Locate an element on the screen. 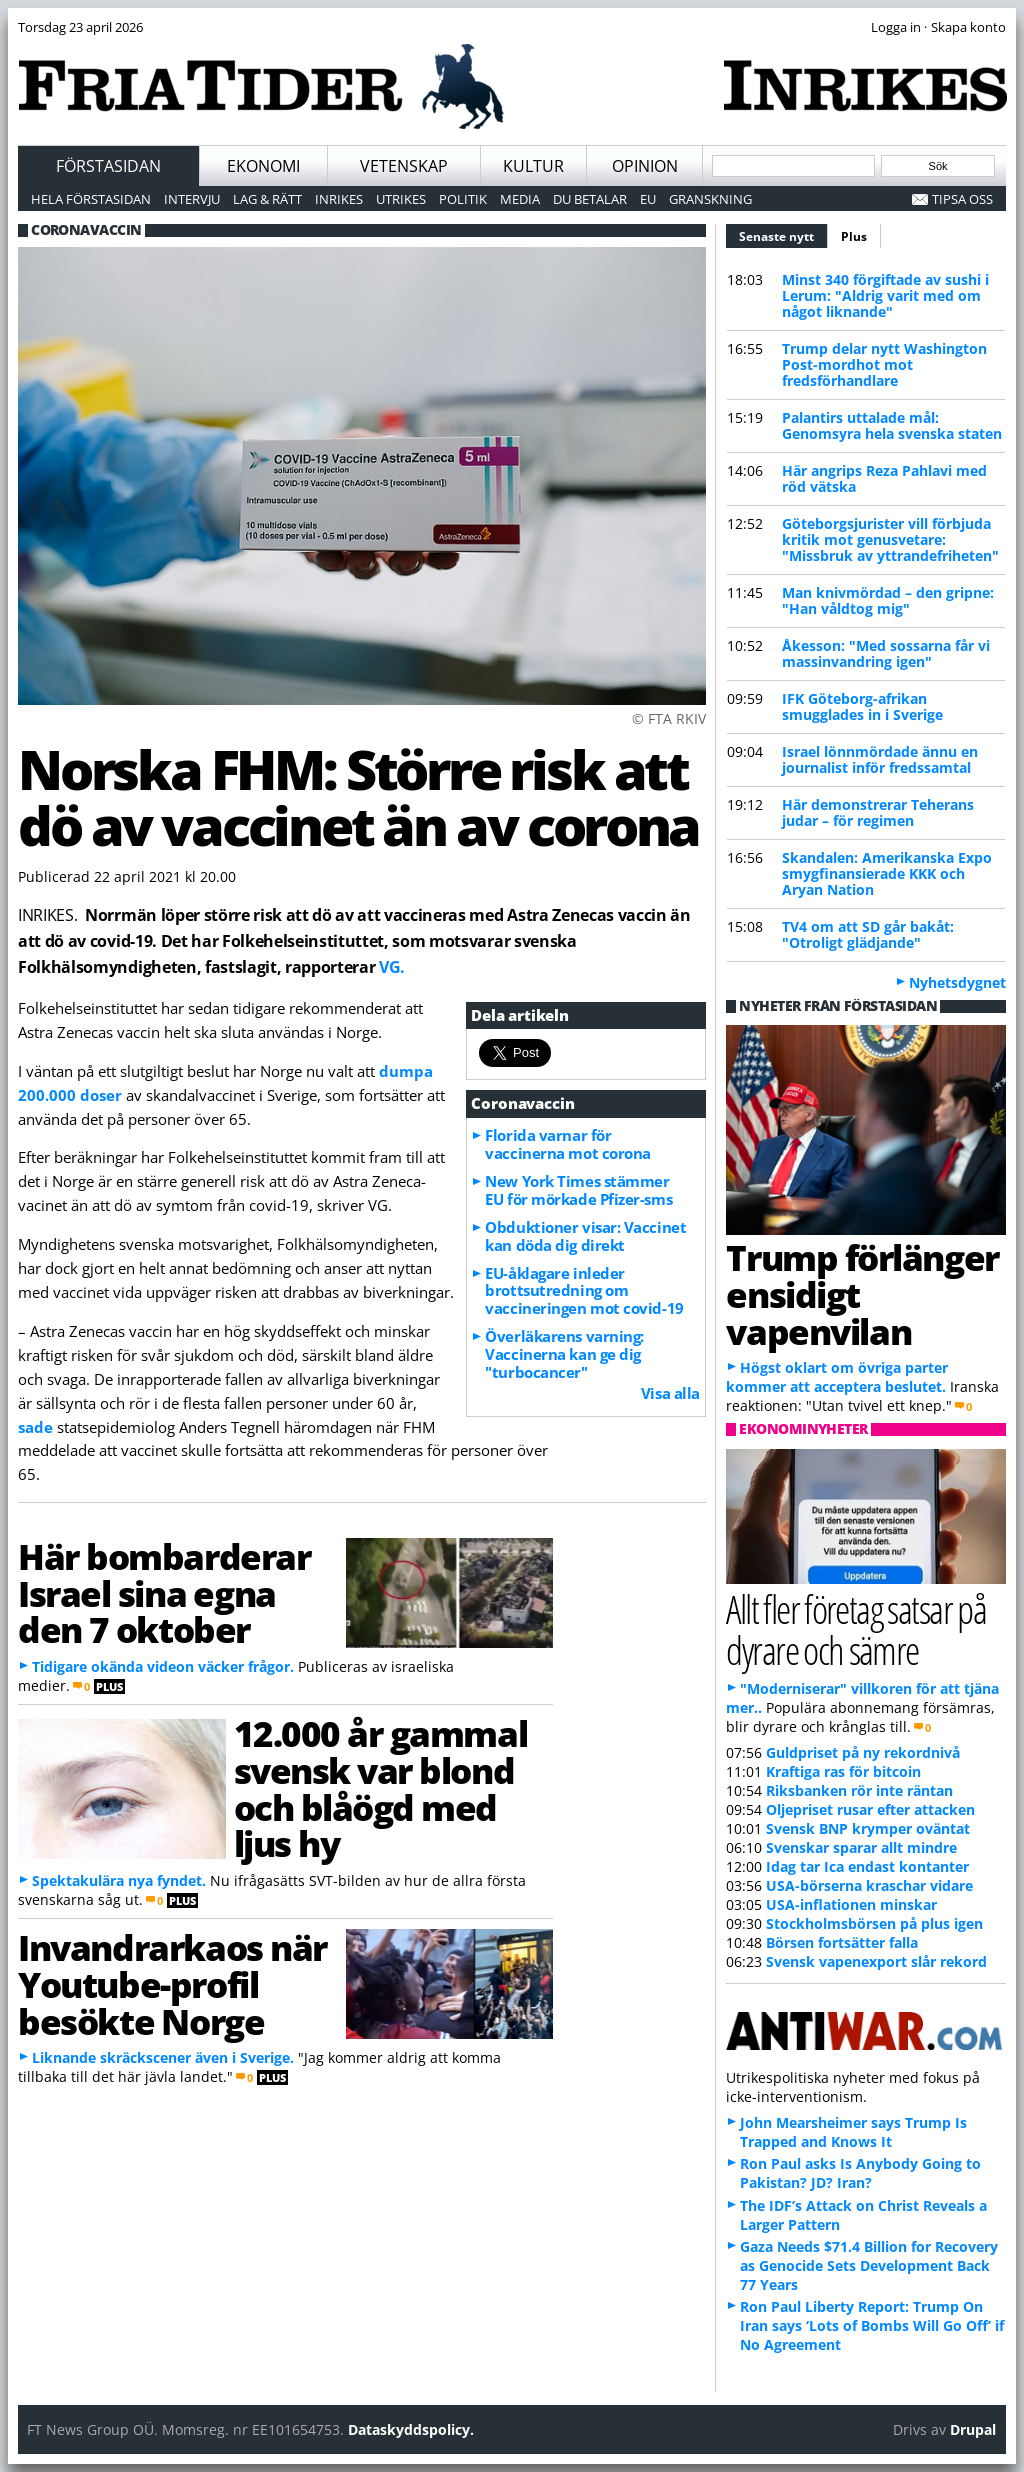 The height and width of the screenshot is (2472, 1024). USA-börserna kraschar vidare is located at coordinates (869, 1885).